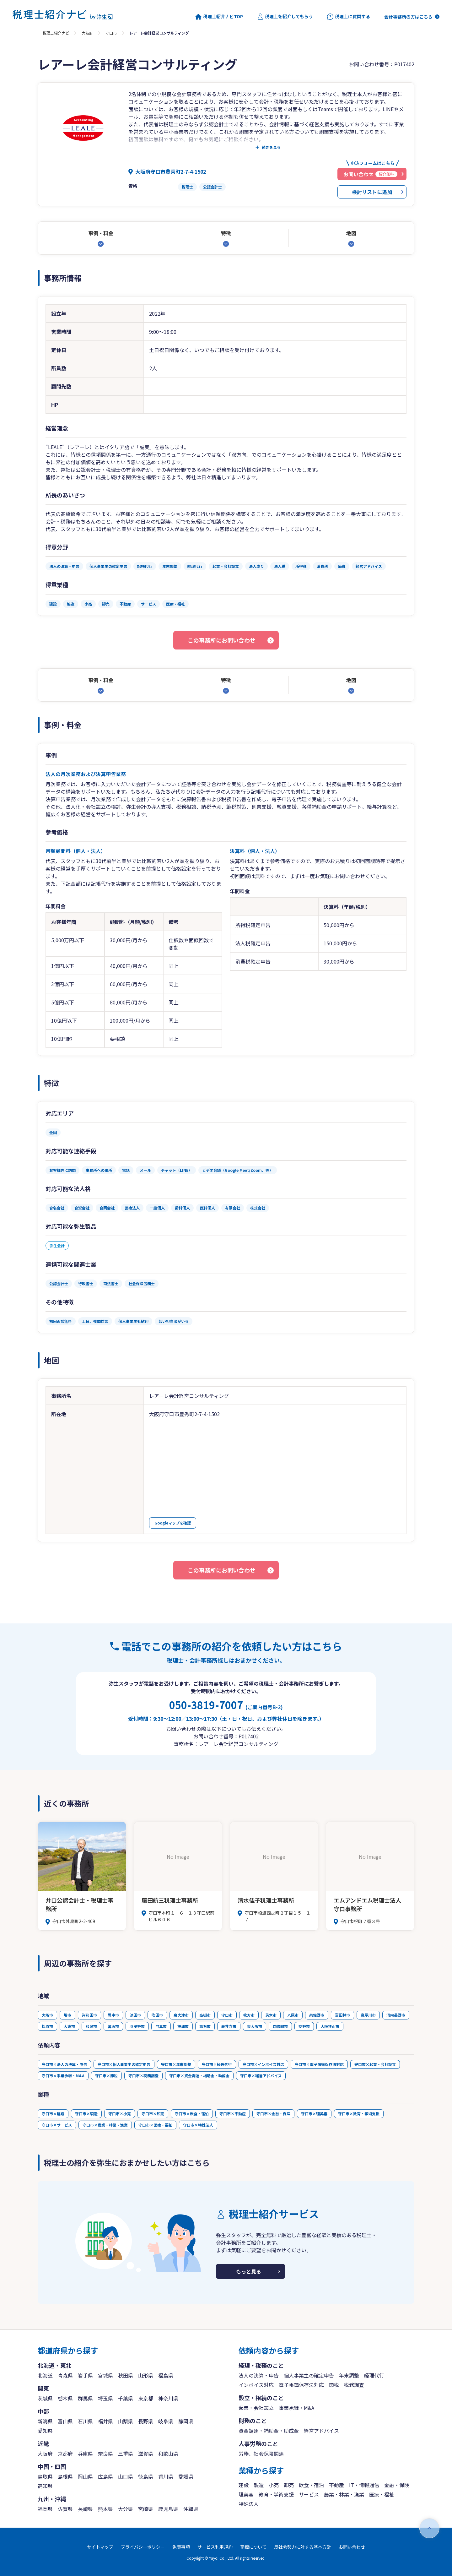 This screenshot has width=452, height=2576. I want to click on 沖縄県, so click(190, 2509).